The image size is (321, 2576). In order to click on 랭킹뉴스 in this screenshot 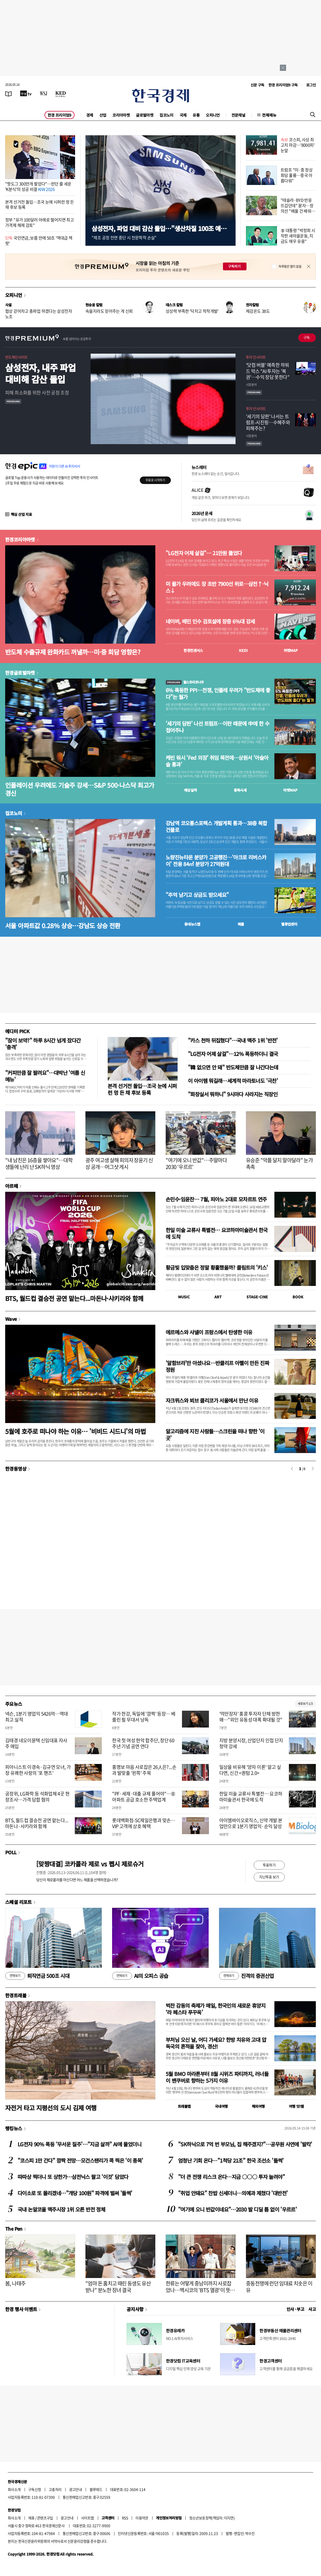, I will do `click(13, 2128)`.